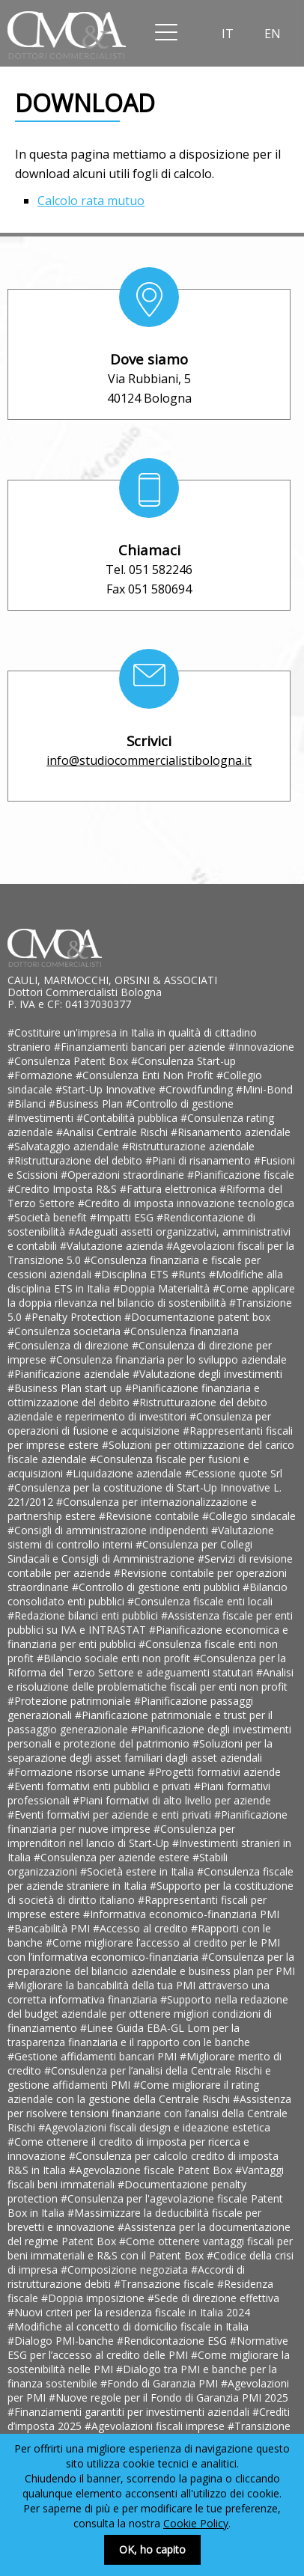 This screenshot has height=2576, width=304. I want to click on #Protezione patrimoniale, so click(70, 1701).